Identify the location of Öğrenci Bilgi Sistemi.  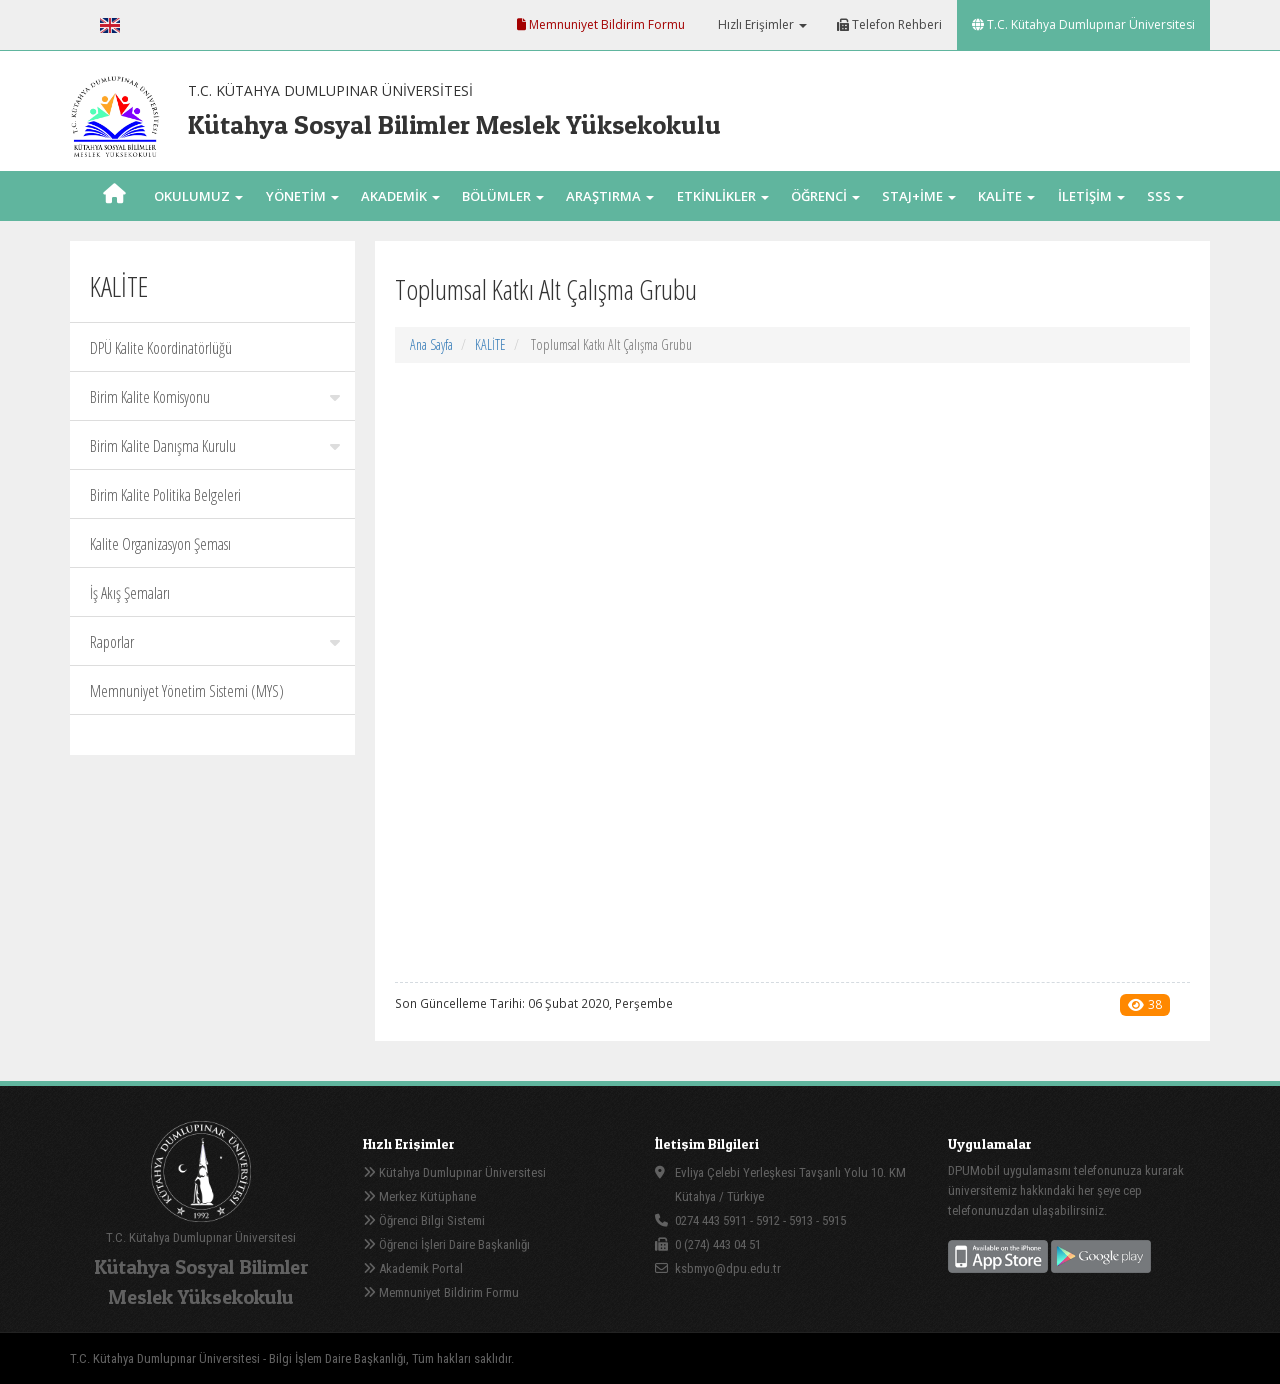
(424, 1220).